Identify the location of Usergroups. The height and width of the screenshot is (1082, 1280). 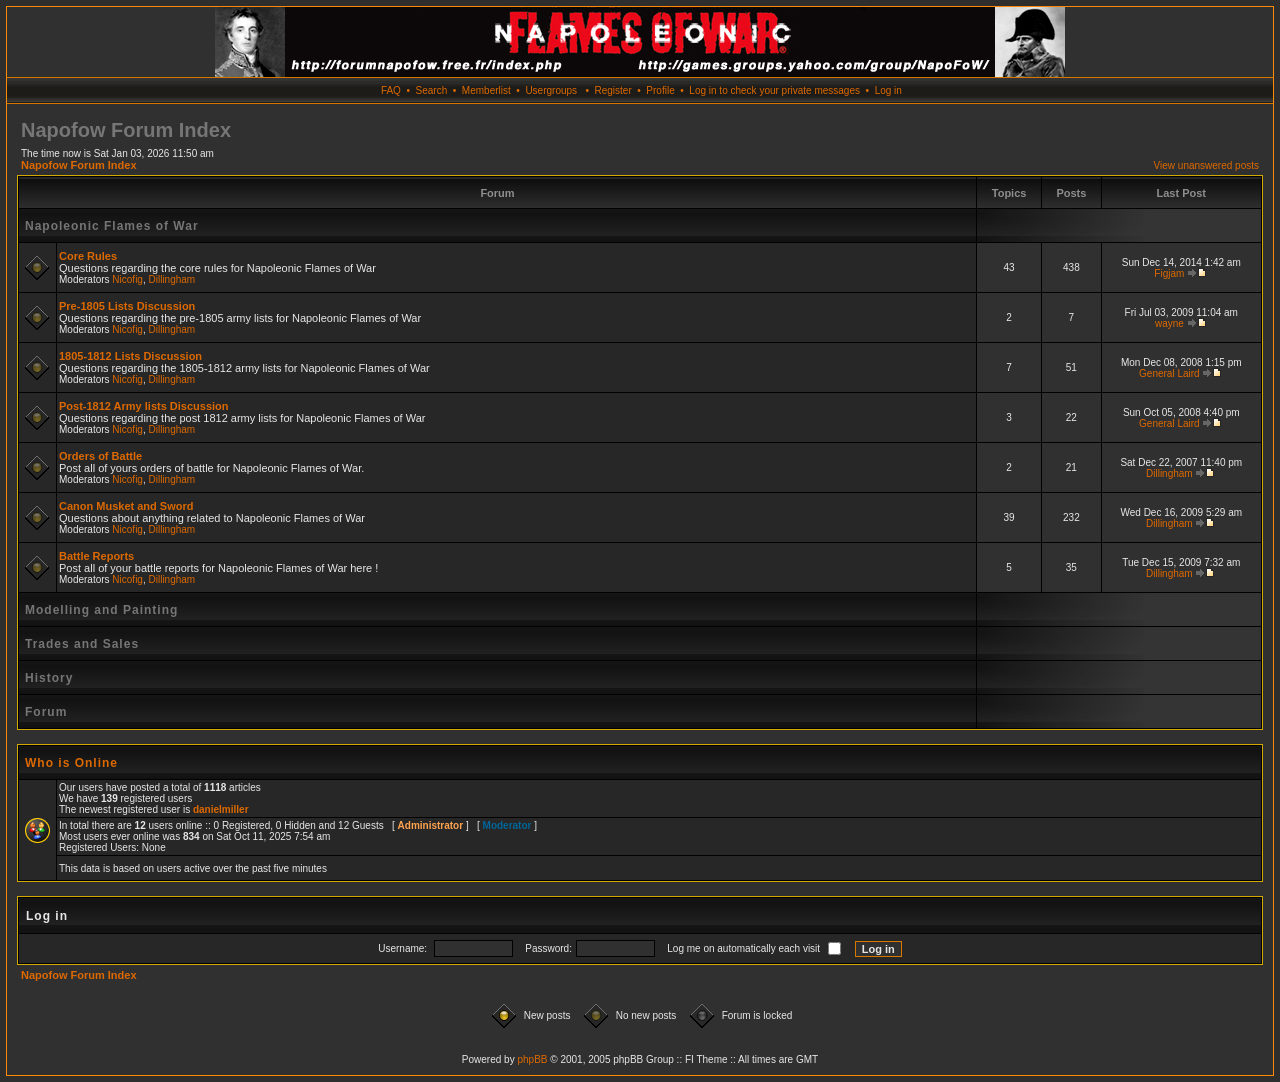
(551, 90).